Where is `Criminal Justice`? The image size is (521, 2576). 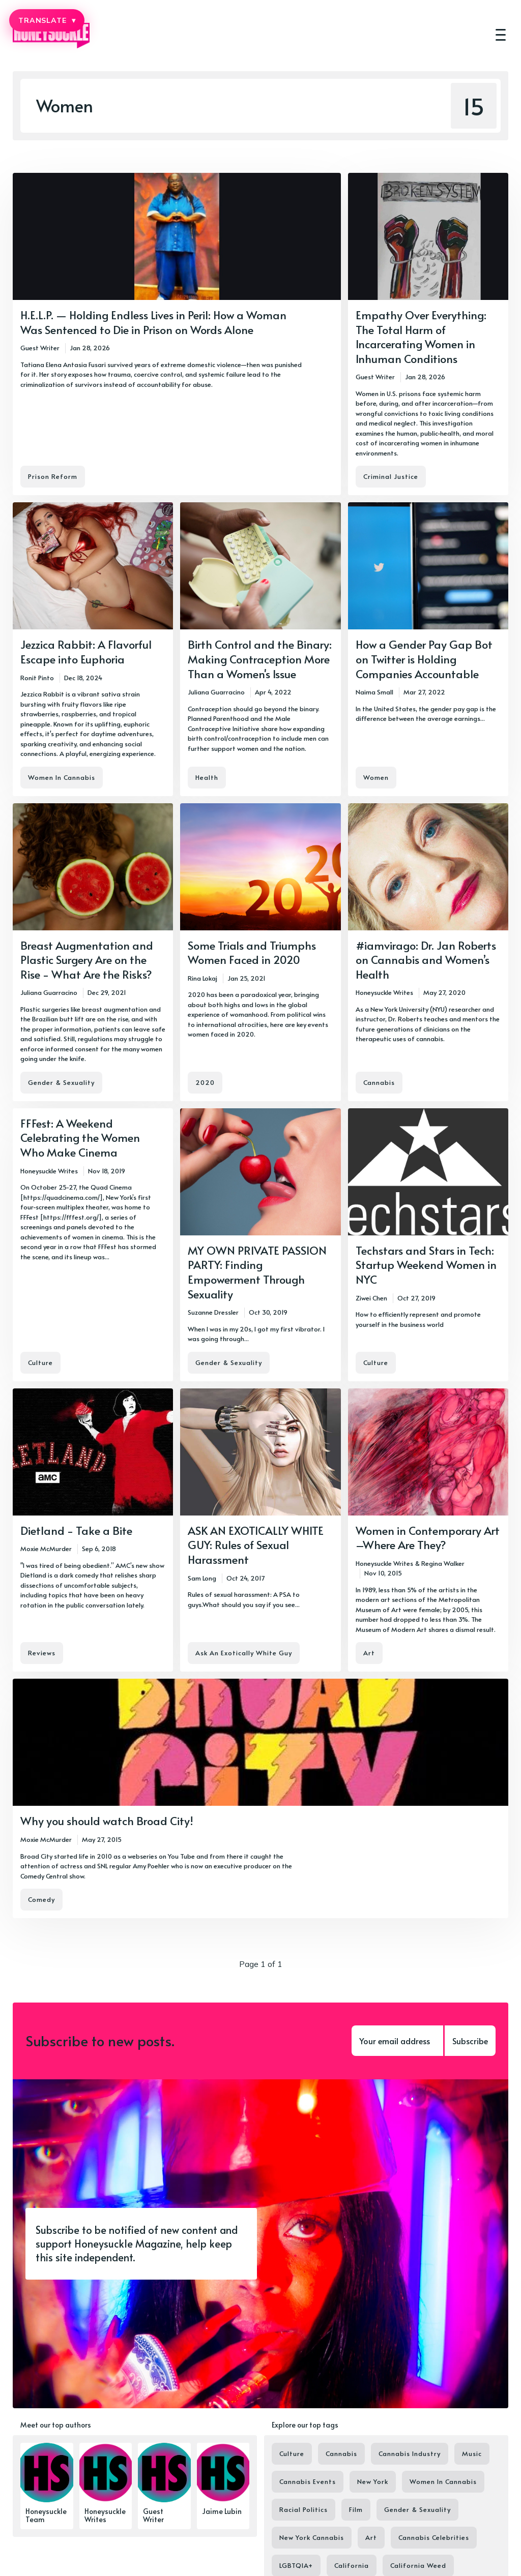
Criminal Justice is located at coordinates (390, 476).